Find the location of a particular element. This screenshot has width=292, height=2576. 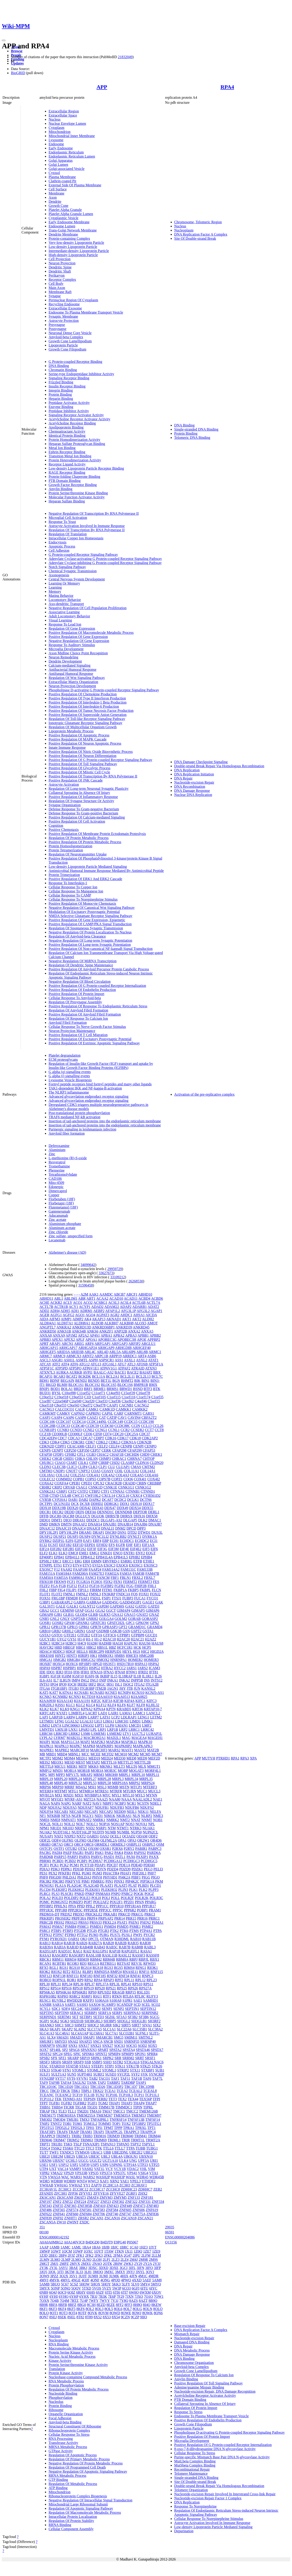

DPY19L2P4 is located at coordinates (68, 1532).